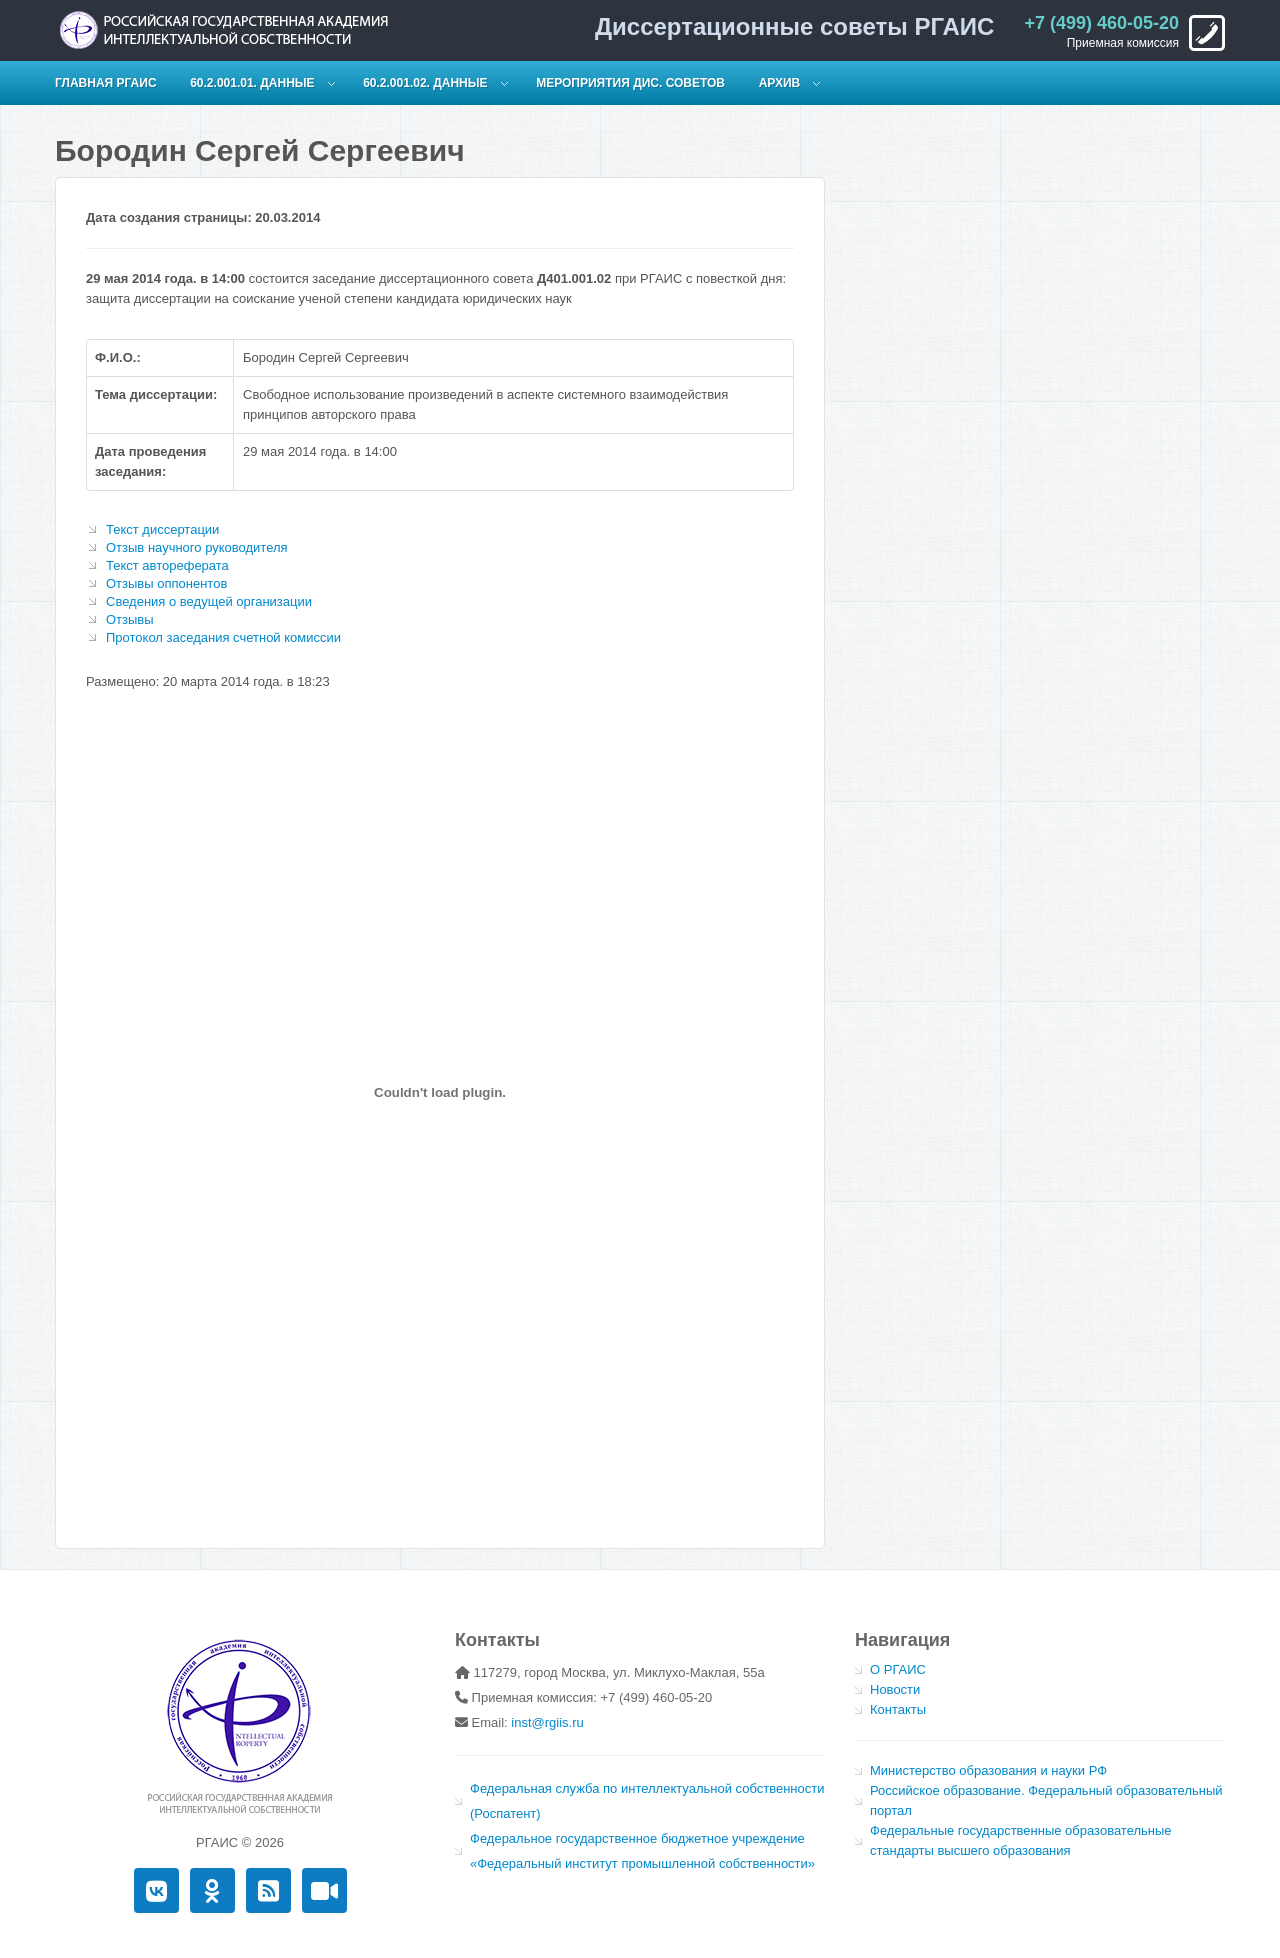  Describe the element at coordinates (547, 1722) in the screenshot. I see `inst@rgiis.ru` at that location.